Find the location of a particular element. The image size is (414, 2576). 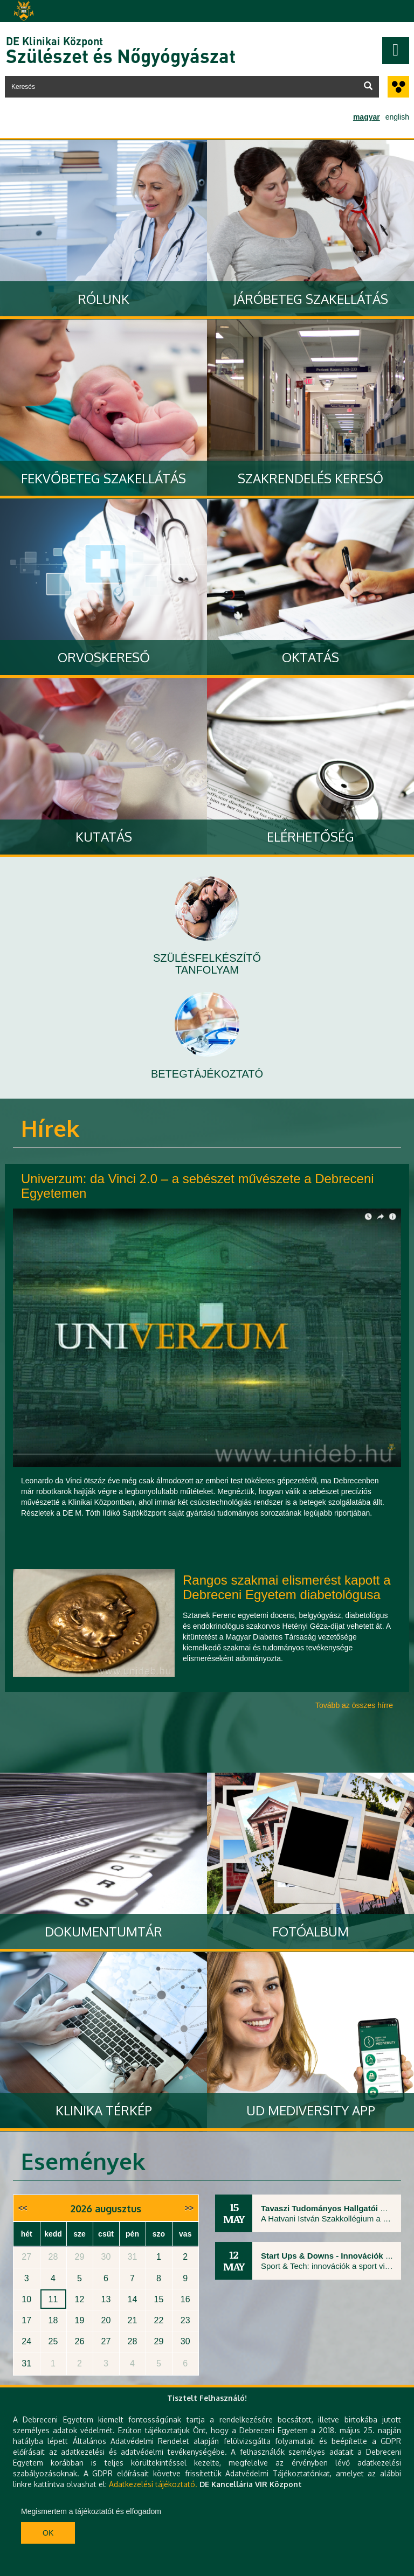

magyar is located at coordinates (366, 117).